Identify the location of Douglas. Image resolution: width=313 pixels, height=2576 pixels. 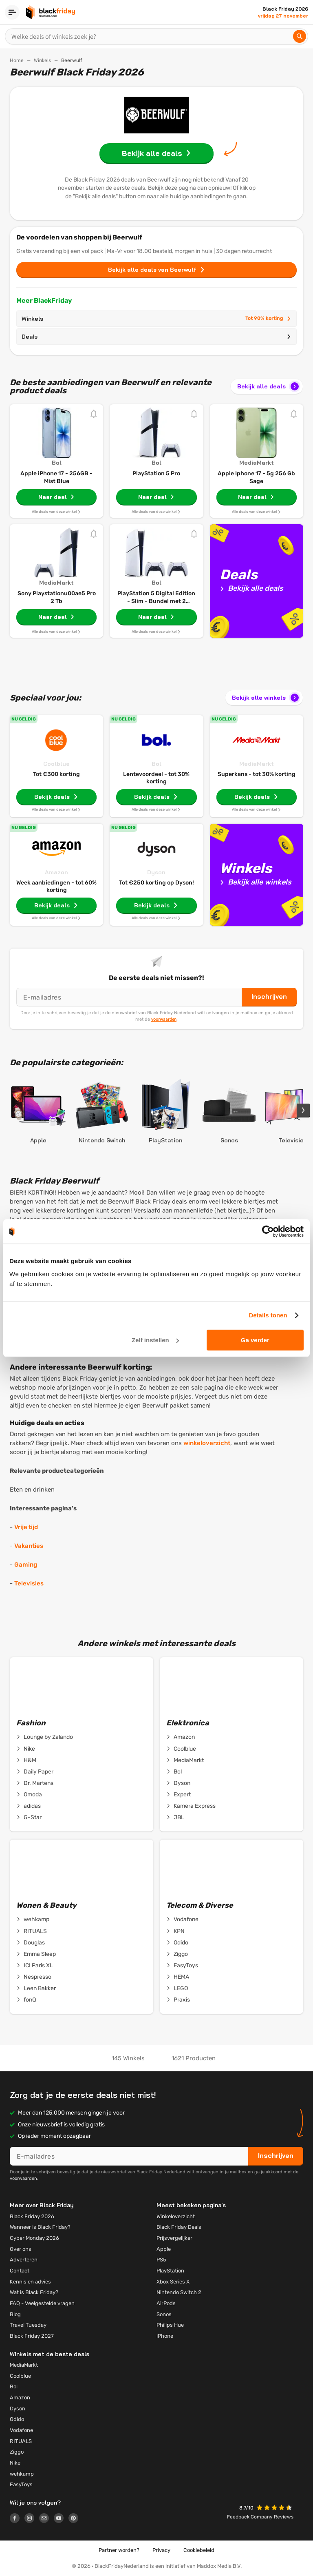
(30, 1943).